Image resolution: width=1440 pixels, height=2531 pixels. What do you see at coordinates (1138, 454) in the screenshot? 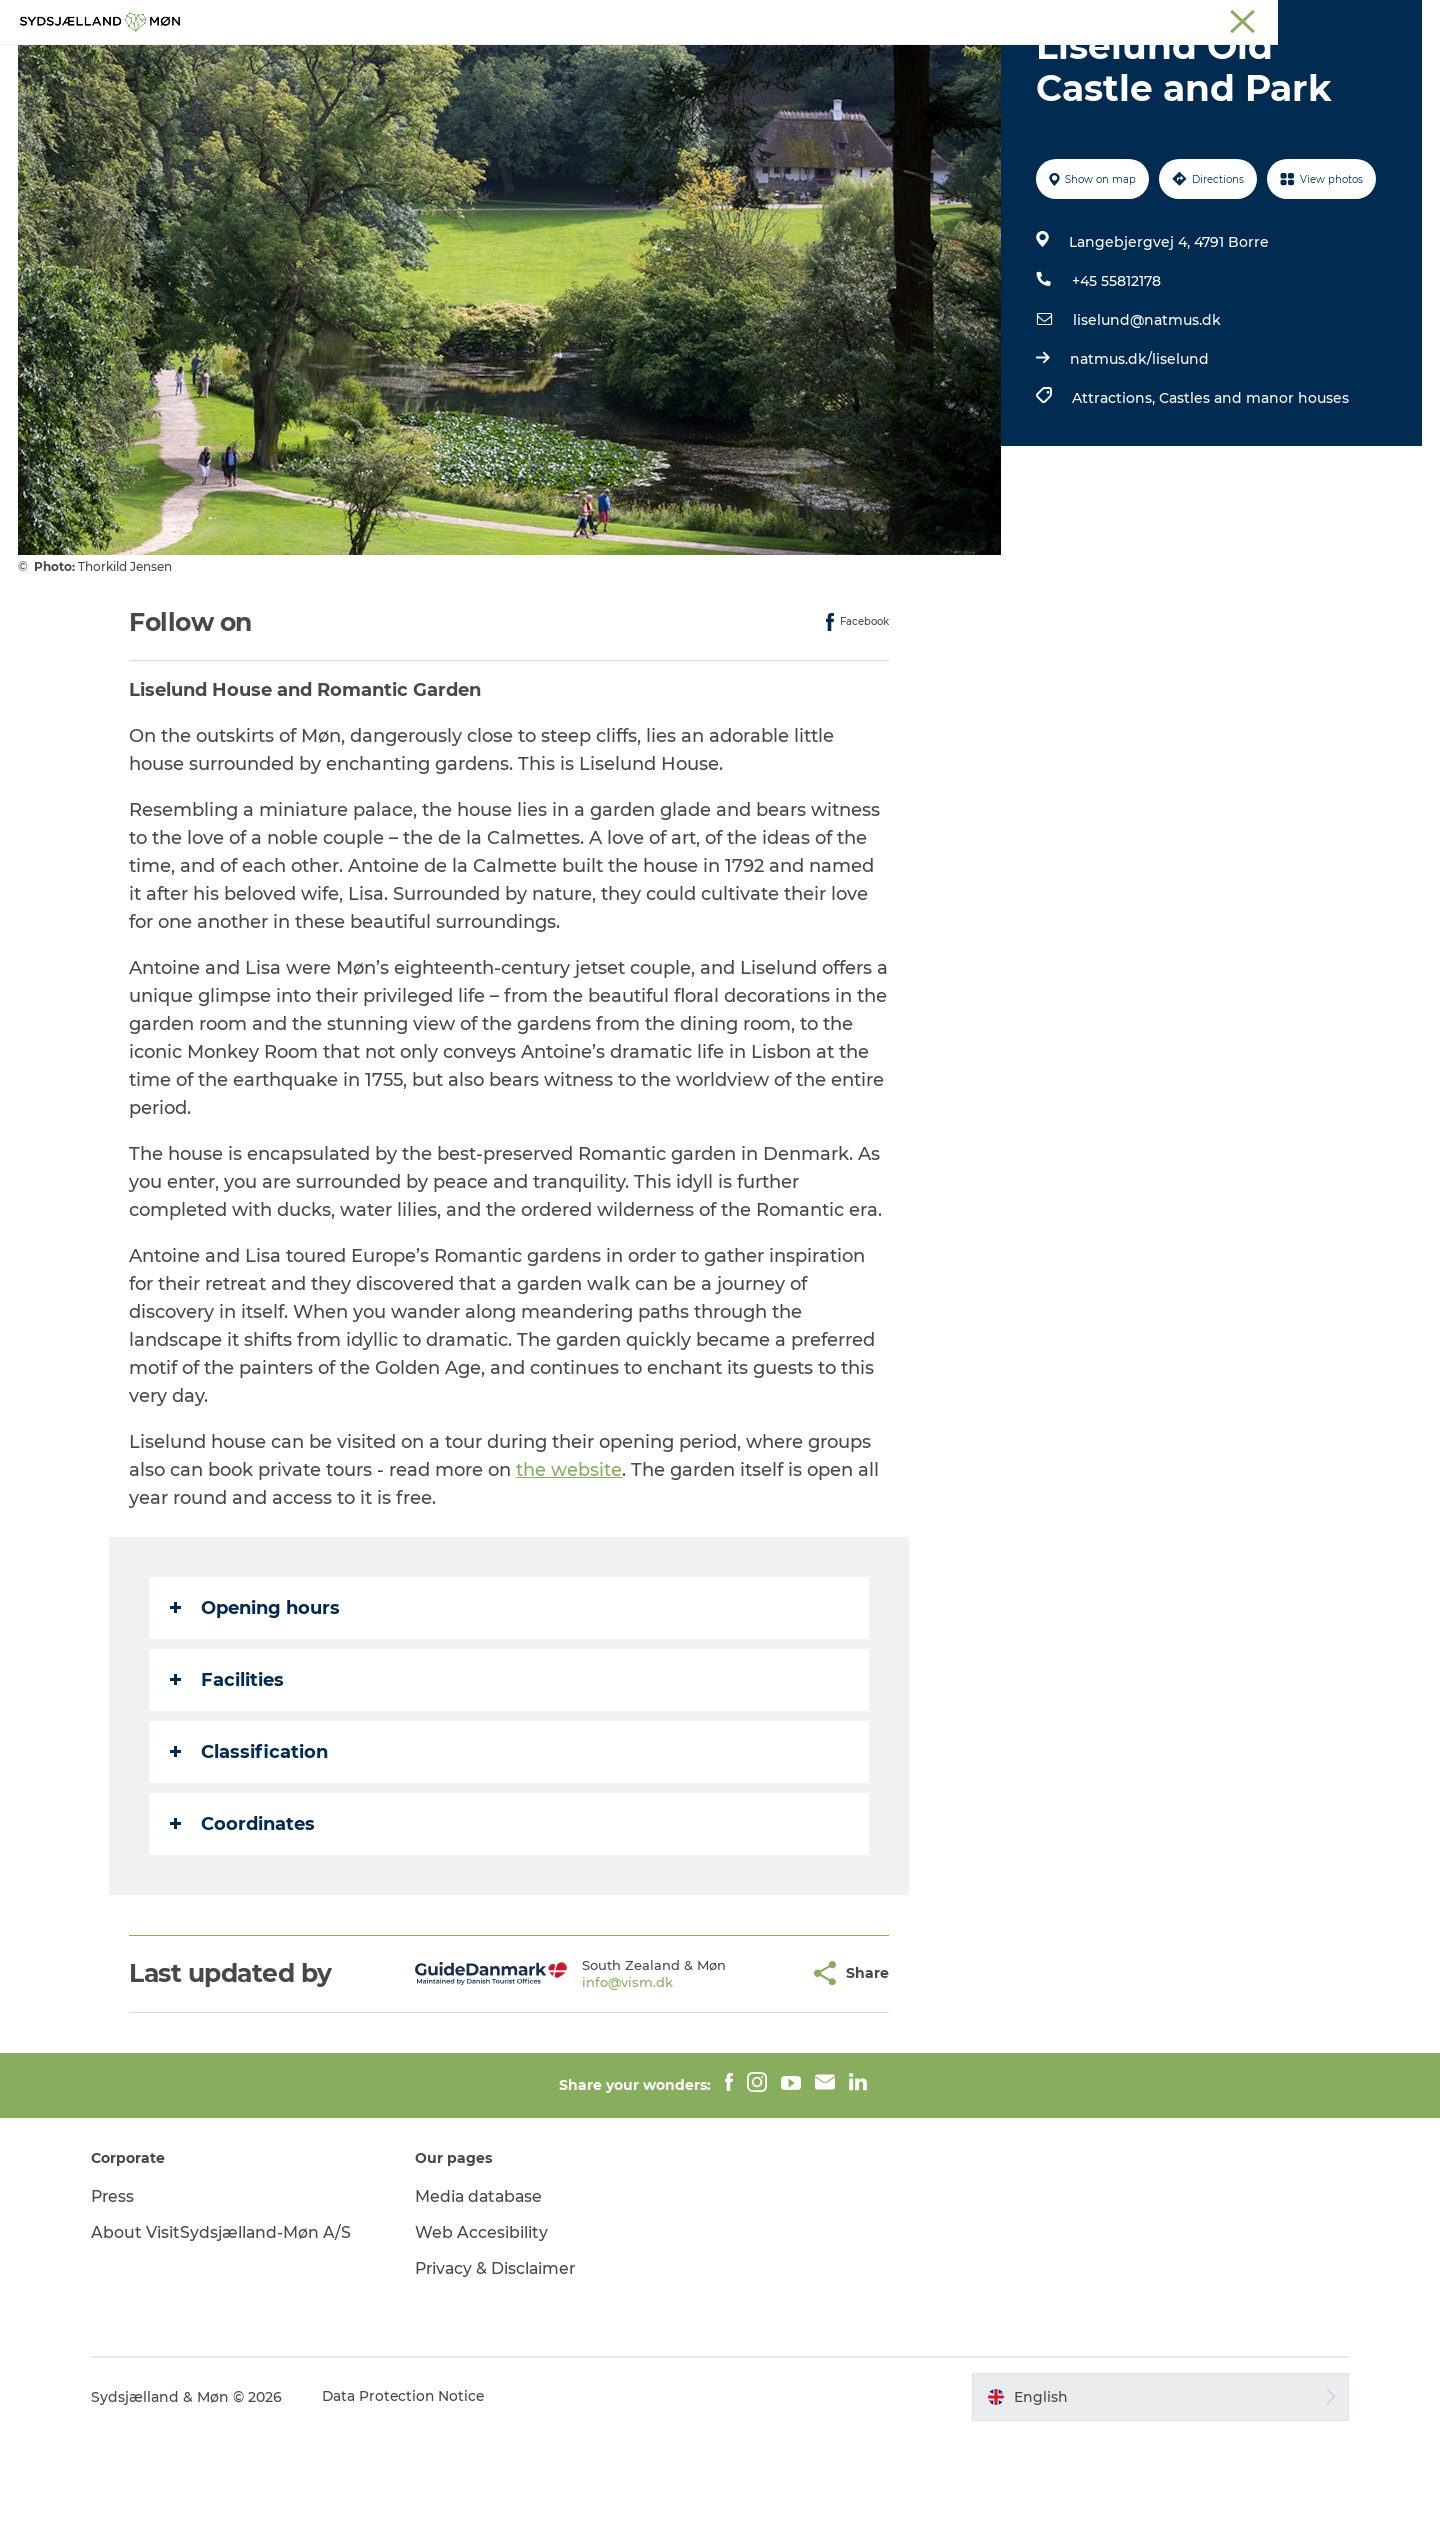
I see `natmus.dk/liselund` at bounding box center [1138, 454].